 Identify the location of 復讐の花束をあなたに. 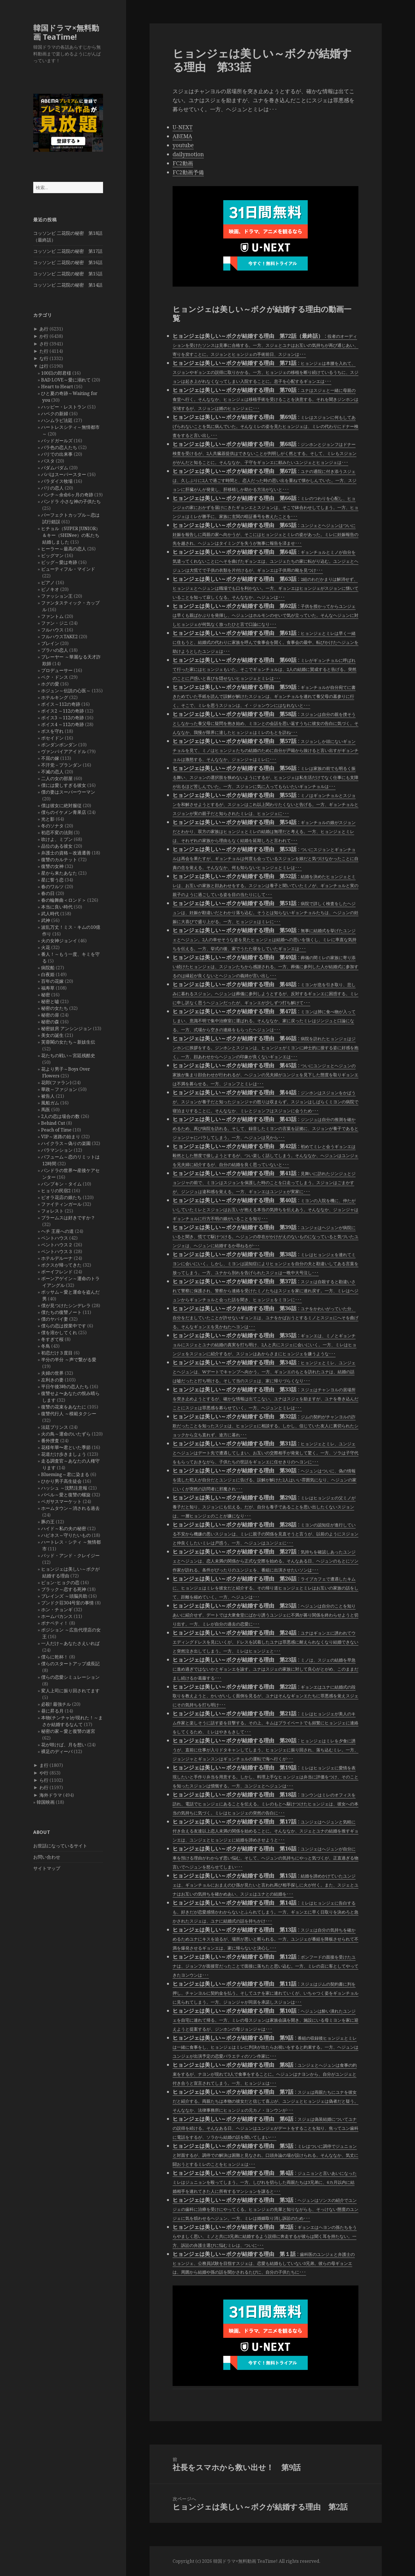
(63, 1407).